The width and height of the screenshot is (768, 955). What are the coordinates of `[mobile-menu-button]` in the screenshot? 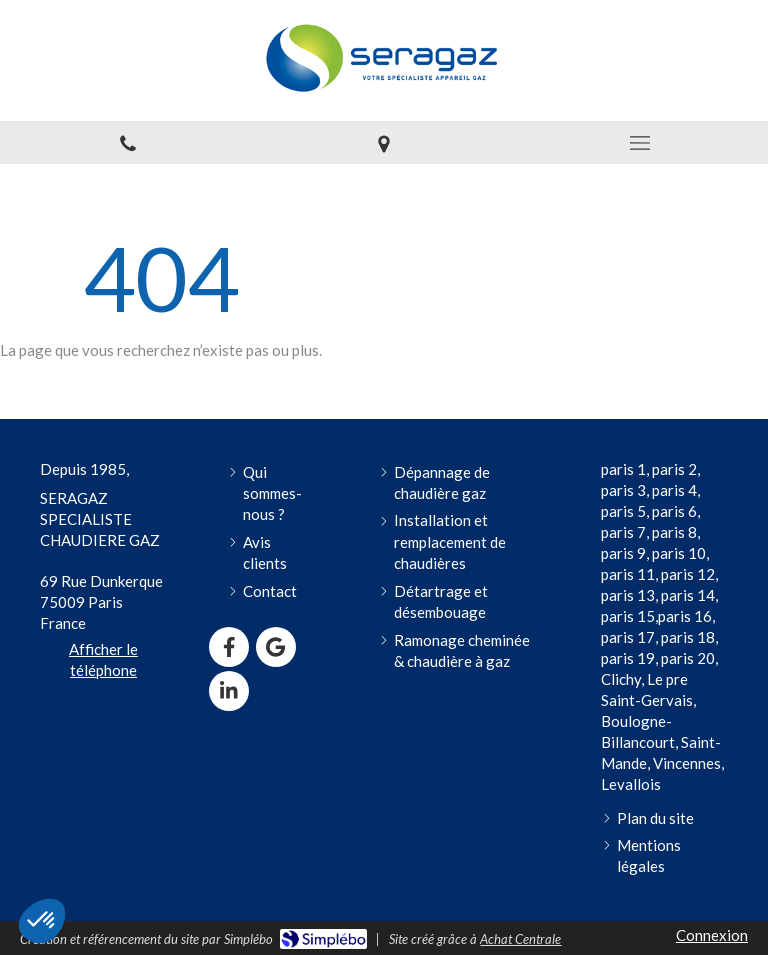 It's located at (640, 143).